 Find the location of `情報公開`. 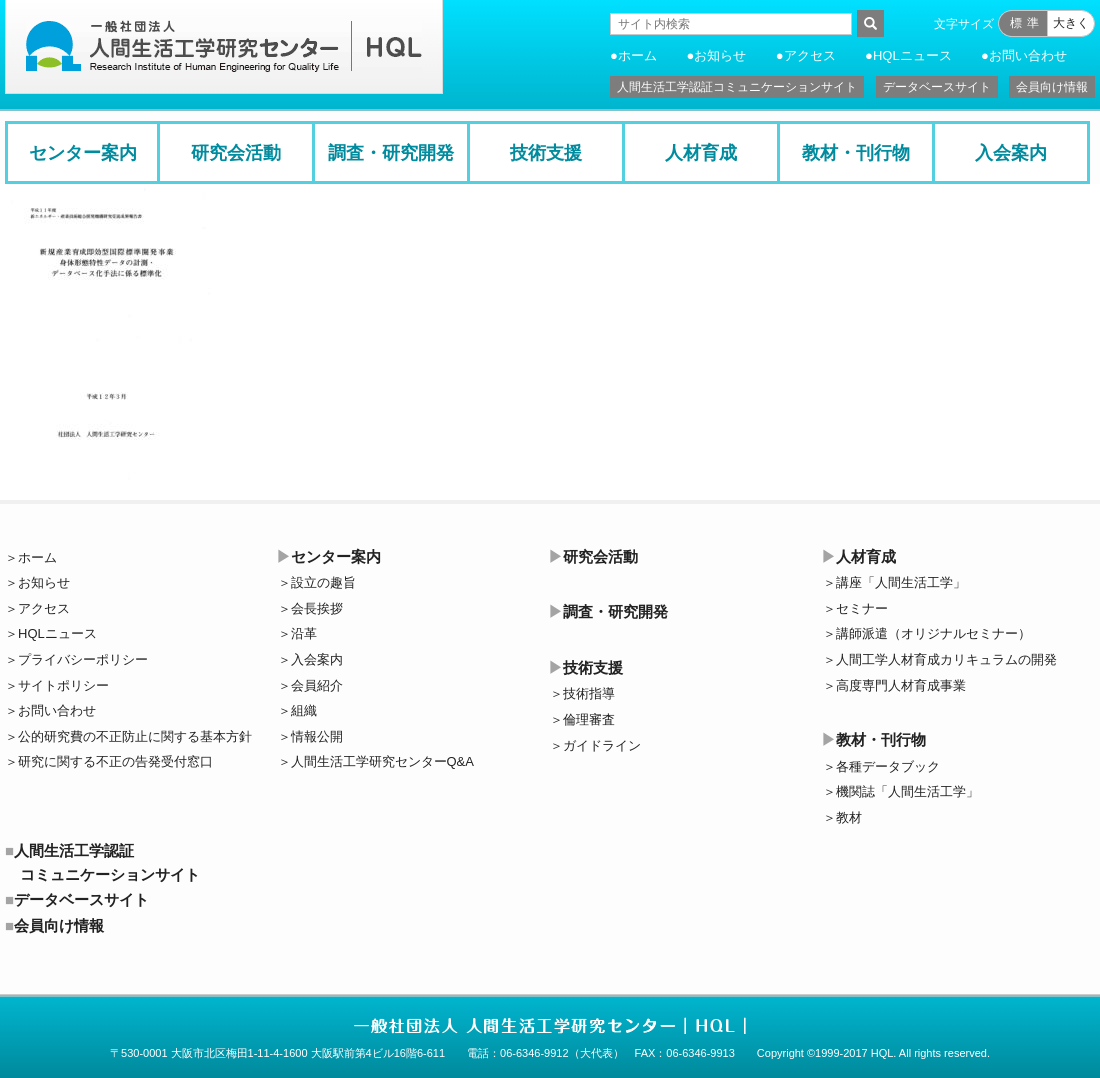

情報公開 is located at coordinates (317, 736).